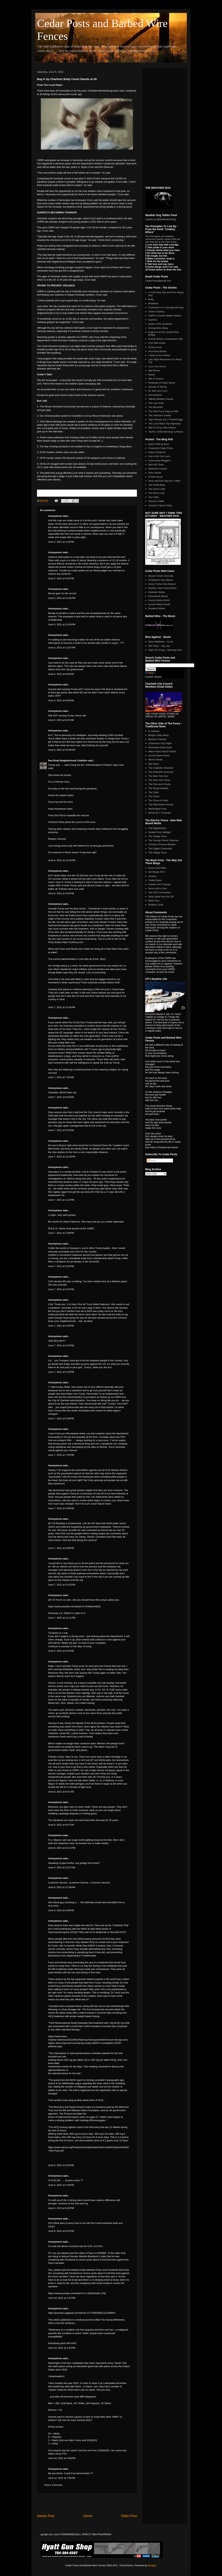 Image resolution: width=222 pixels, height=2576 pixels. Describe the element at coordinates (61, 1887) in the screenshot. I see `June 9, 2021 at 12:38 AM` at that location.